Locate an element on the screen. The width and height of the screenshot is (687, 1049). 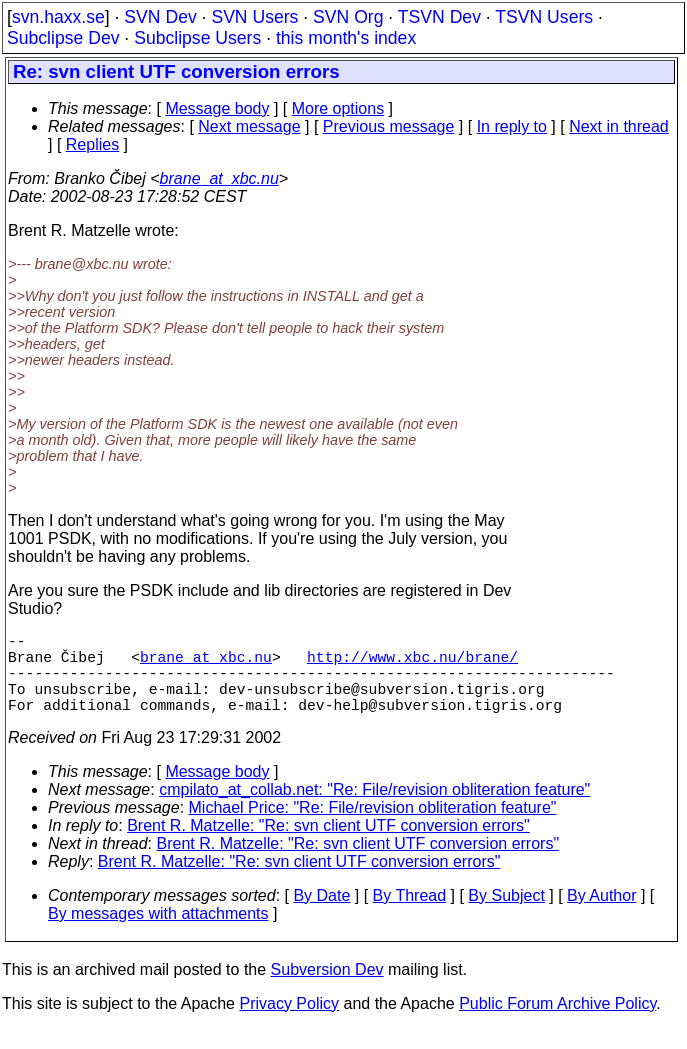
Next message is located at coordinates (249, 126).